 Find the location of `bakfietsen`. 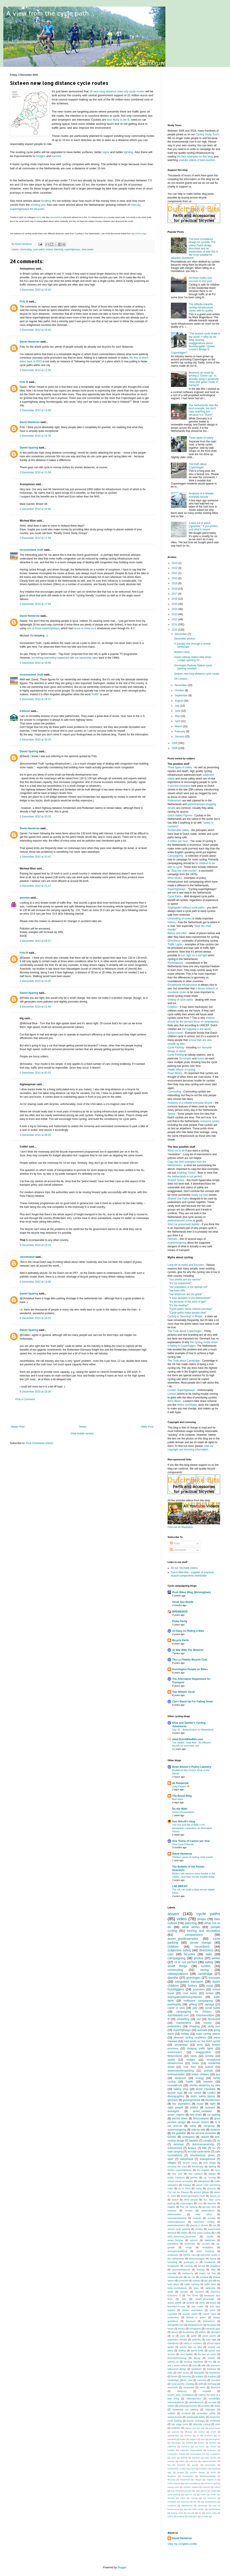

bakfietsen is located at coordinates (210, 2240).